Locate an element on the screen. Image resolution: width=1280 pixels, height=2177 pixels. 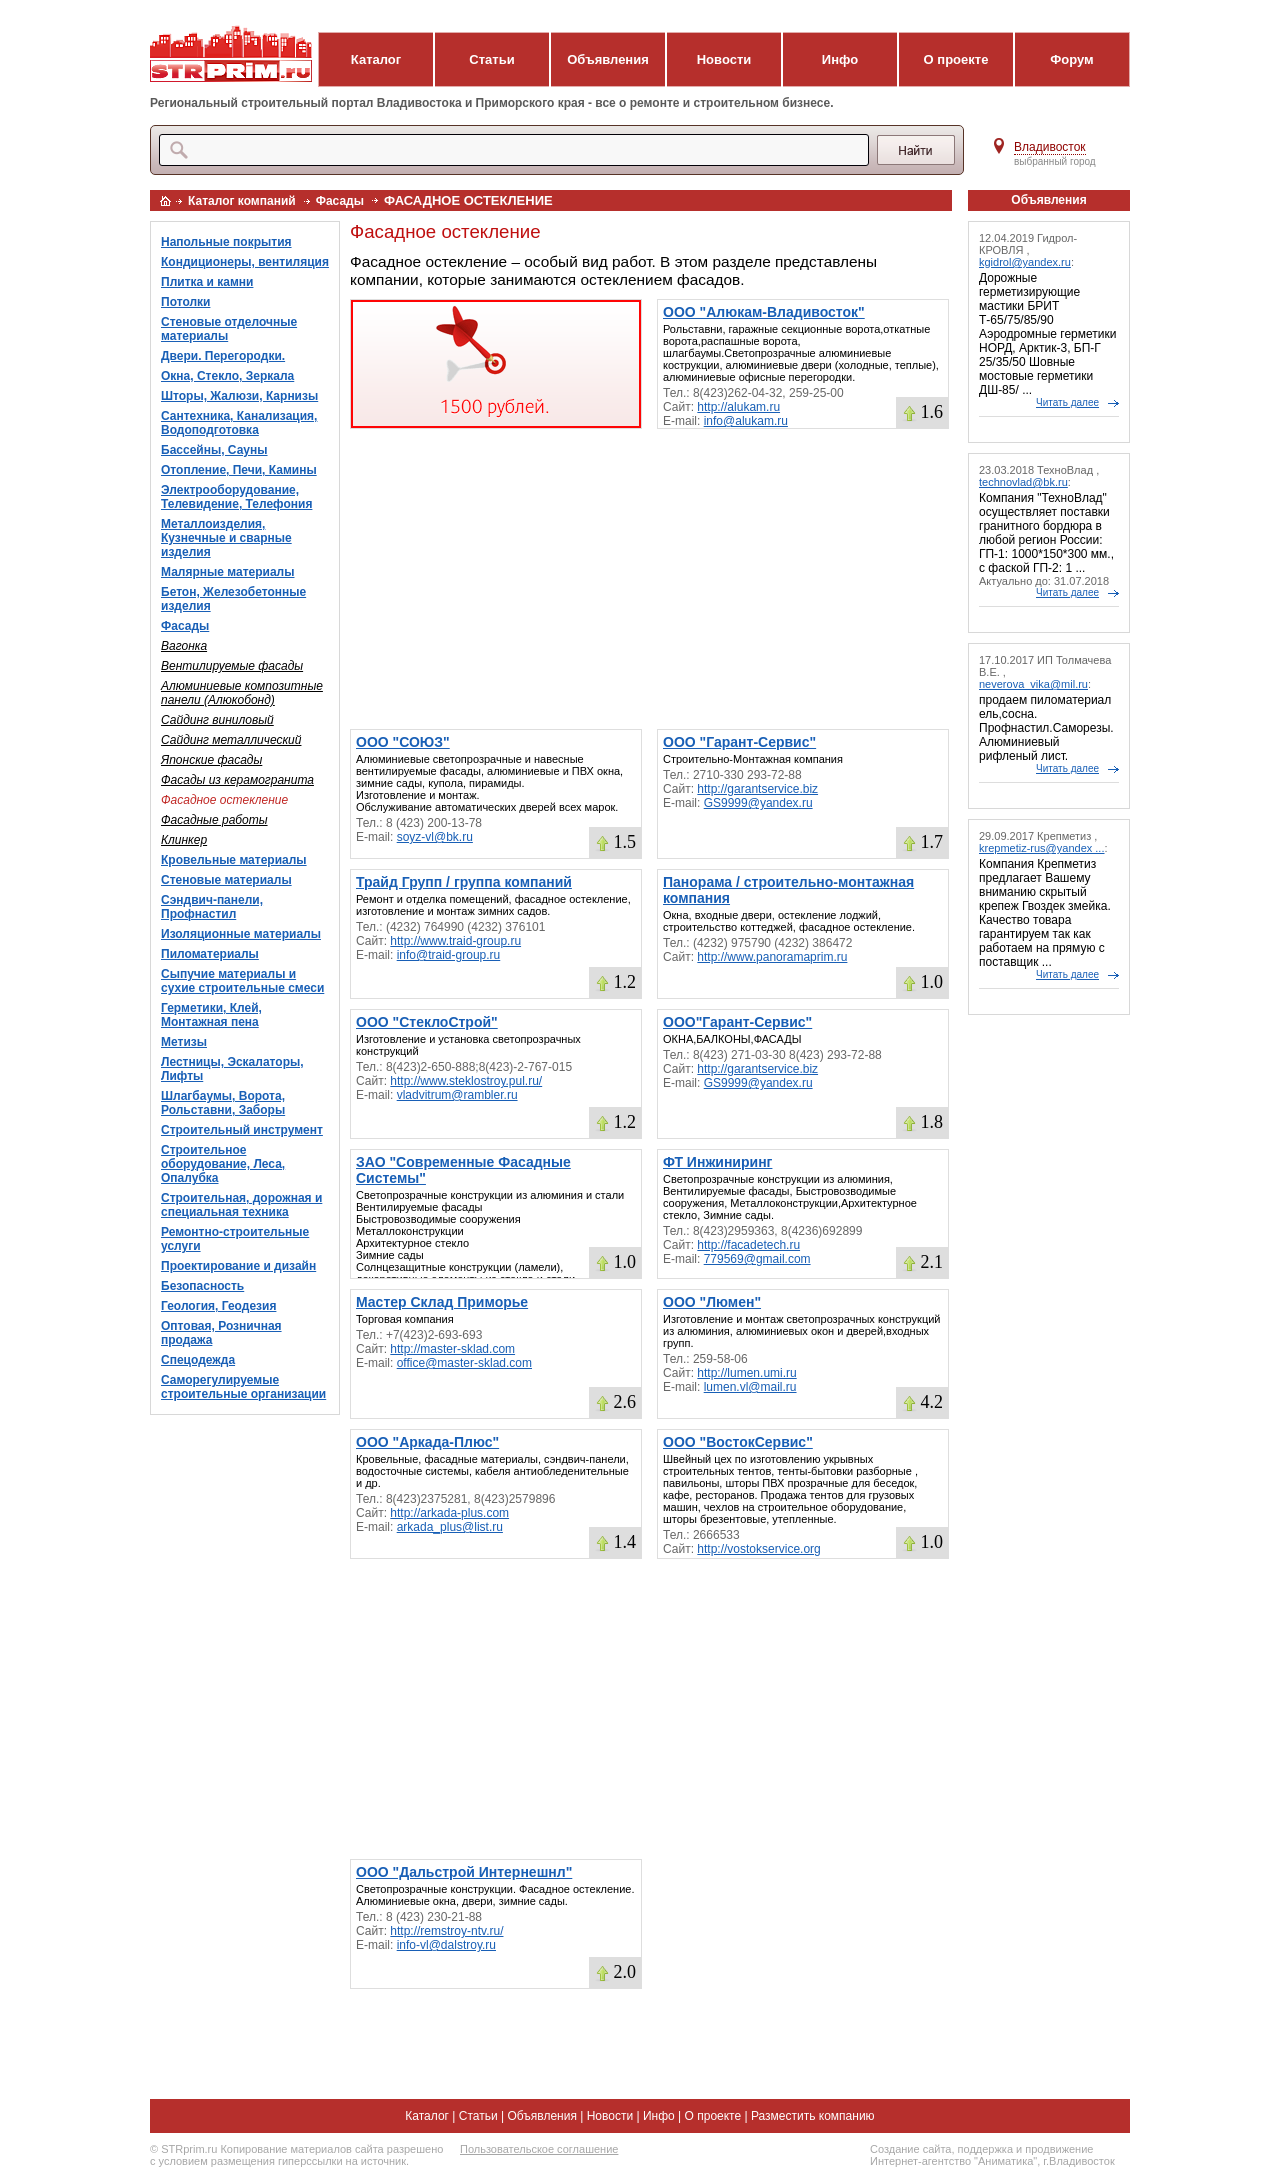
office@master-sklad.com is located at coordinates (464, 1363).